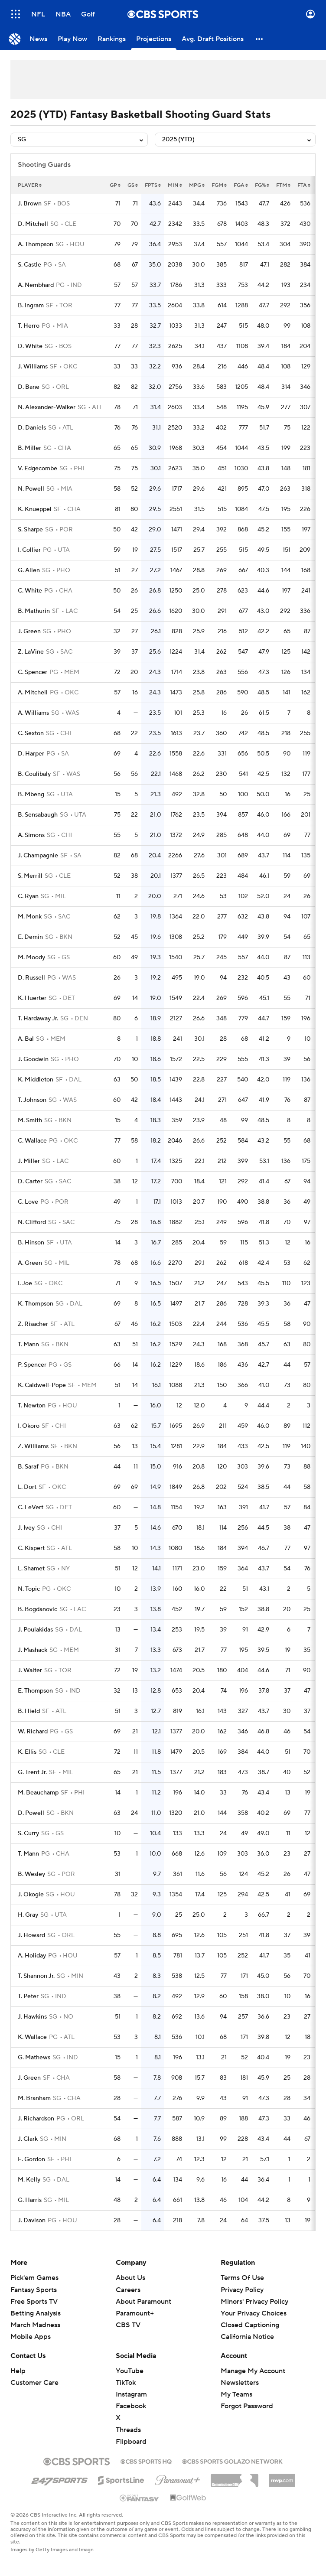 This screenshot has height=2576, width=326. What do you see at coordinates (33, 1324) in the screenshot?
I see `Z. Risacher` at bounding box center [33, 1324].